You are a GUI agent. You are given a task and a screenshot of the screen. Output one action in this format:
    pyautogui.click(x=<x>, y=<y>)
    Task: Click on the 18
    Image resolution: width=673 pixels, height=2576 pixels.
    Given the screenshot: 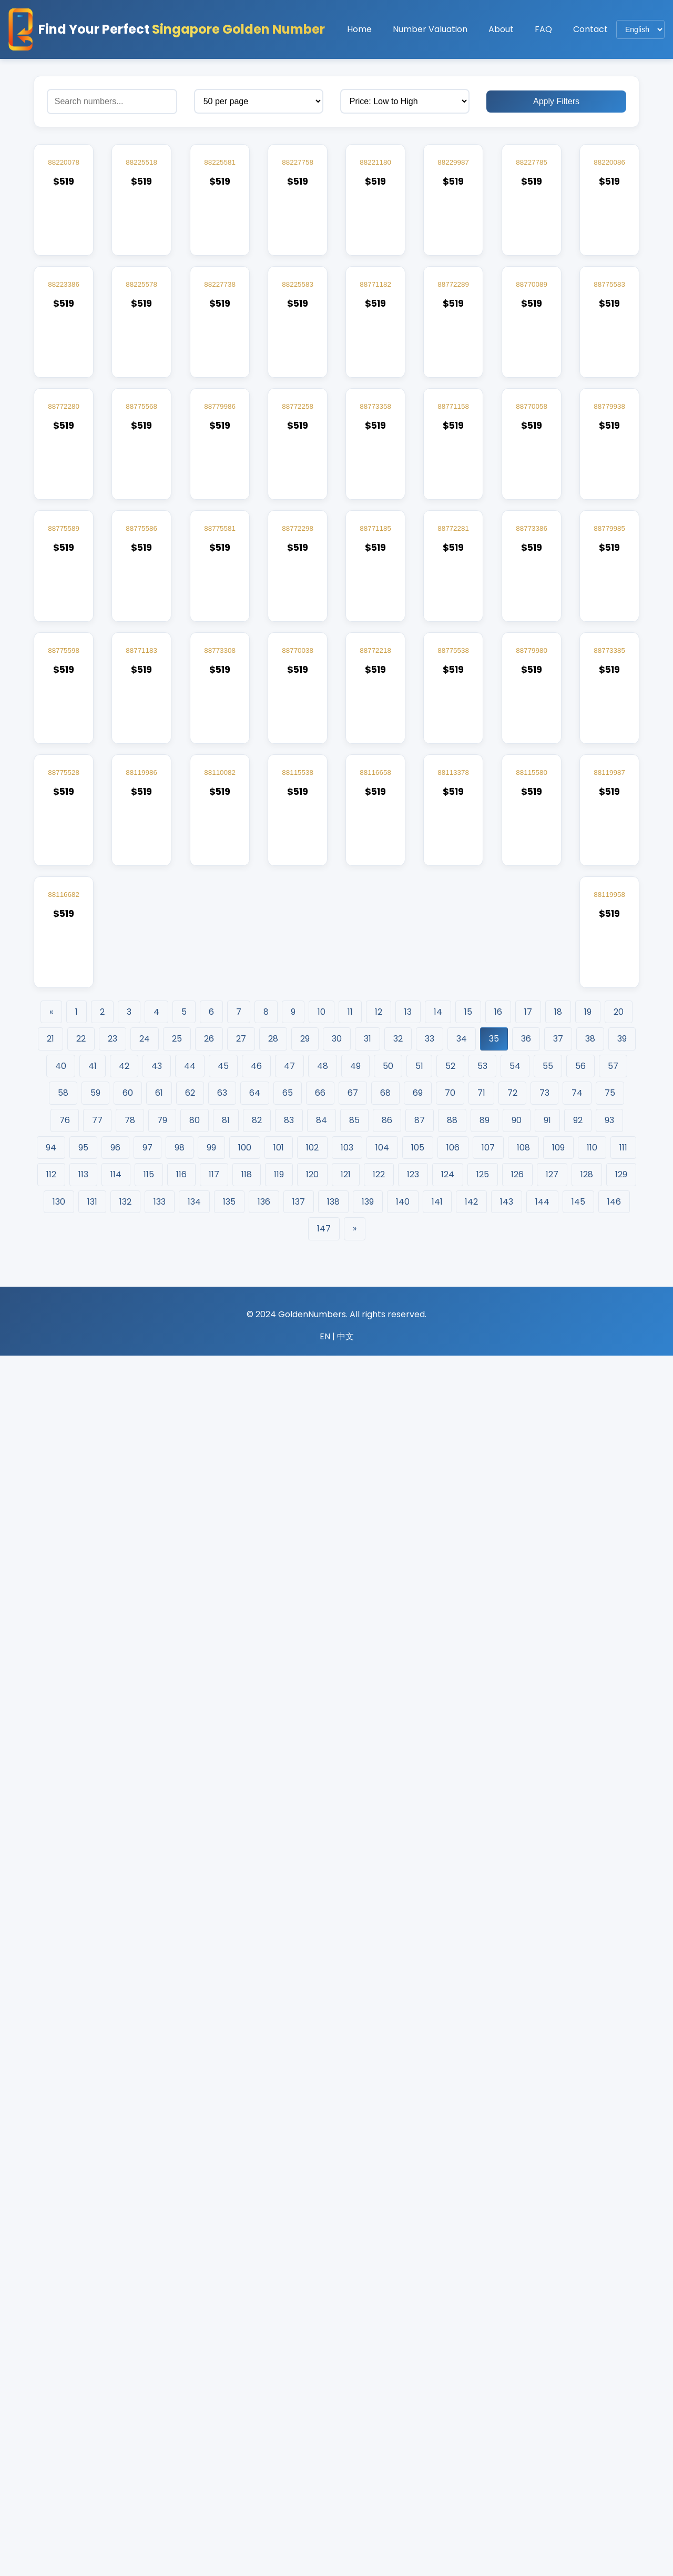 What is the action you would take?
    pyautogui.click(x=558, y=2232)
    